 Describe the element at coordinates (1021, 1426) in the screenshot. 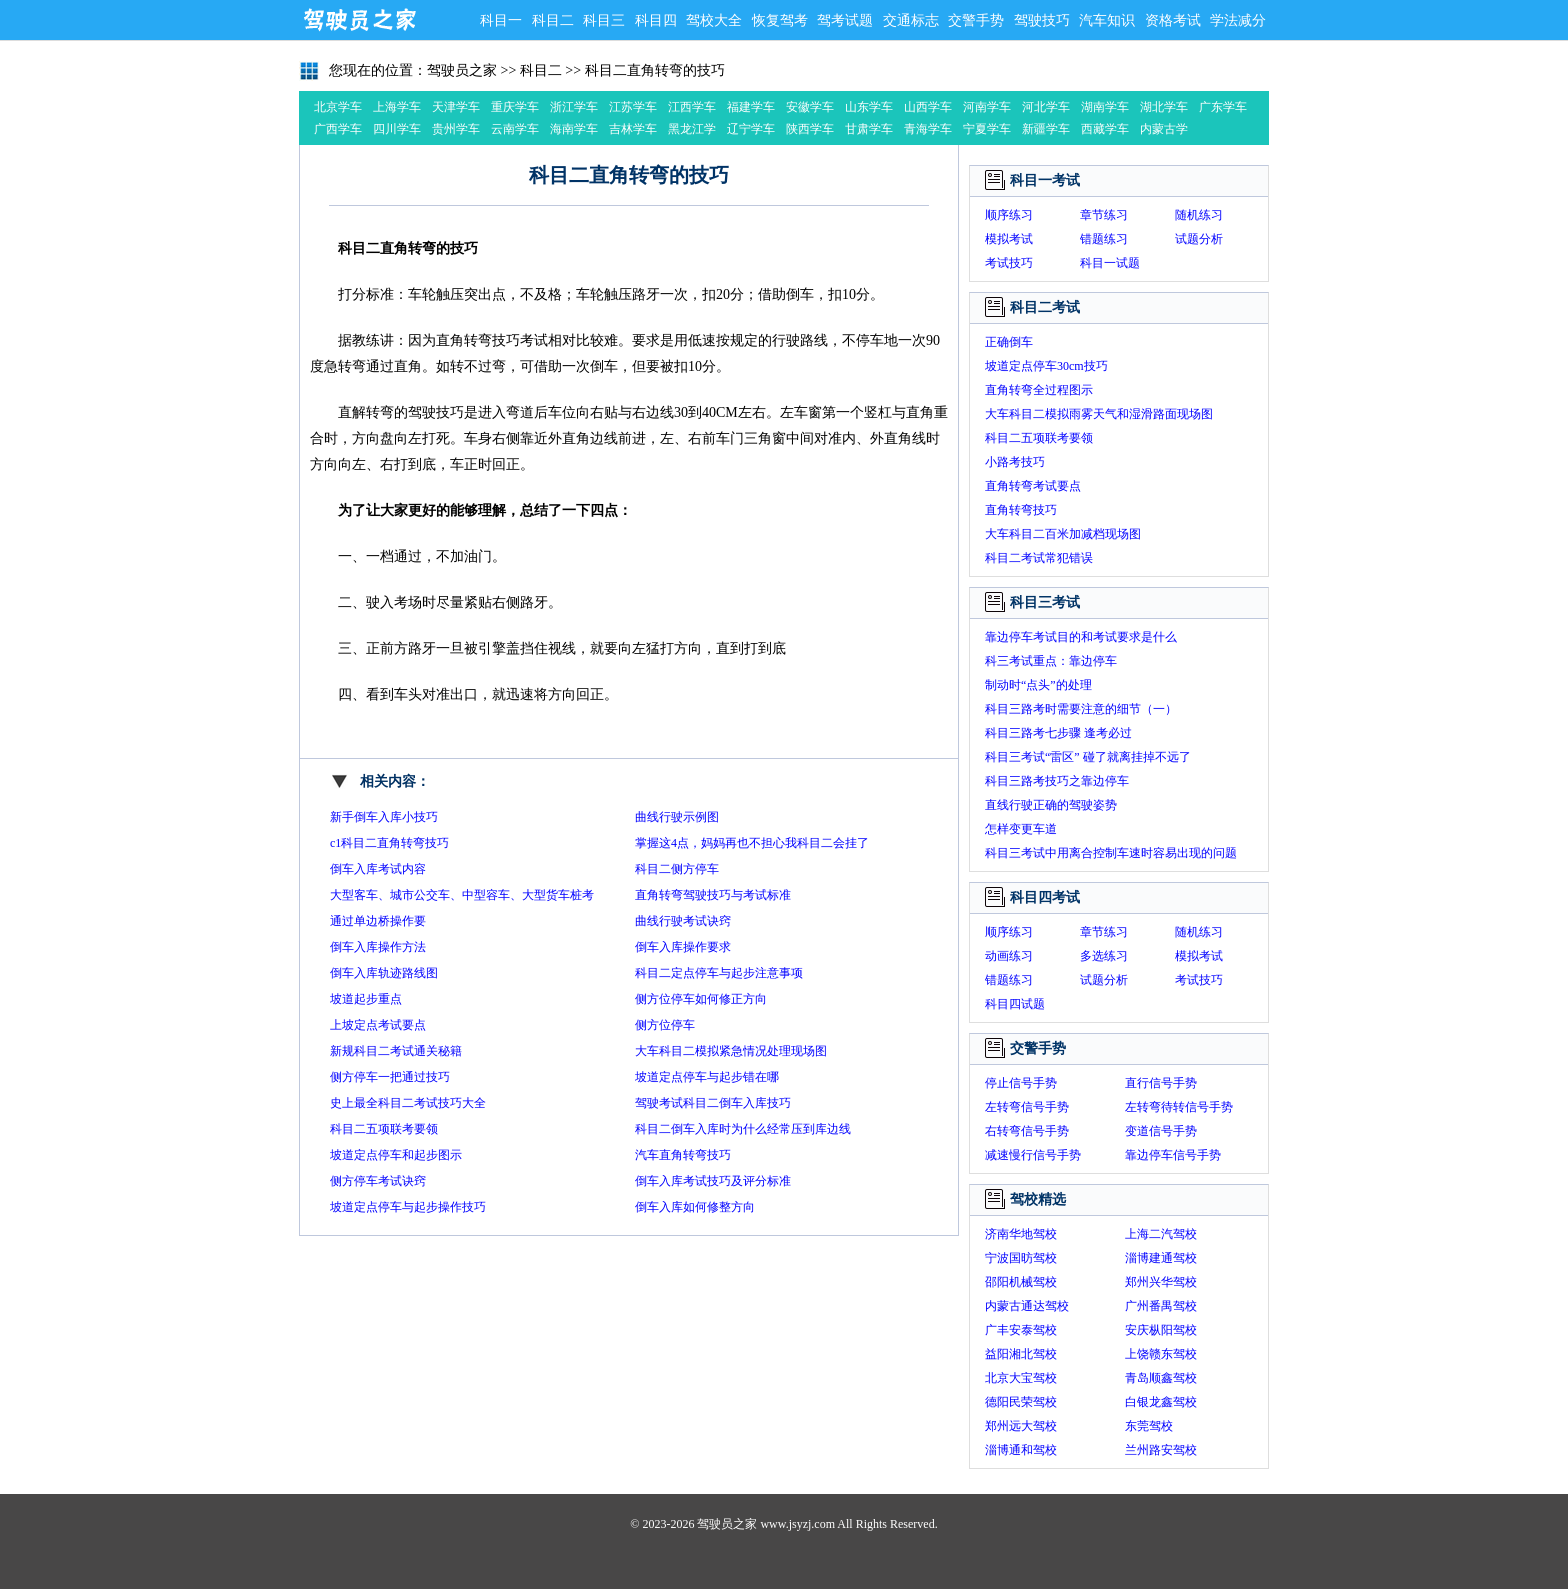

I see `郑州远大驾校` at that location.